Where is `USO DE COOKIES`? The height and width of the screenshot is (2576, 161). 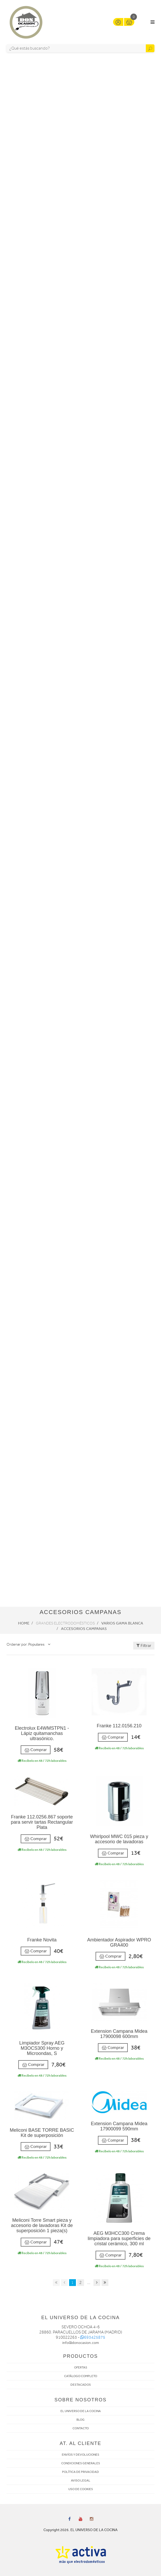
USO DE COOKIES is located at coordinates (80, 2489).